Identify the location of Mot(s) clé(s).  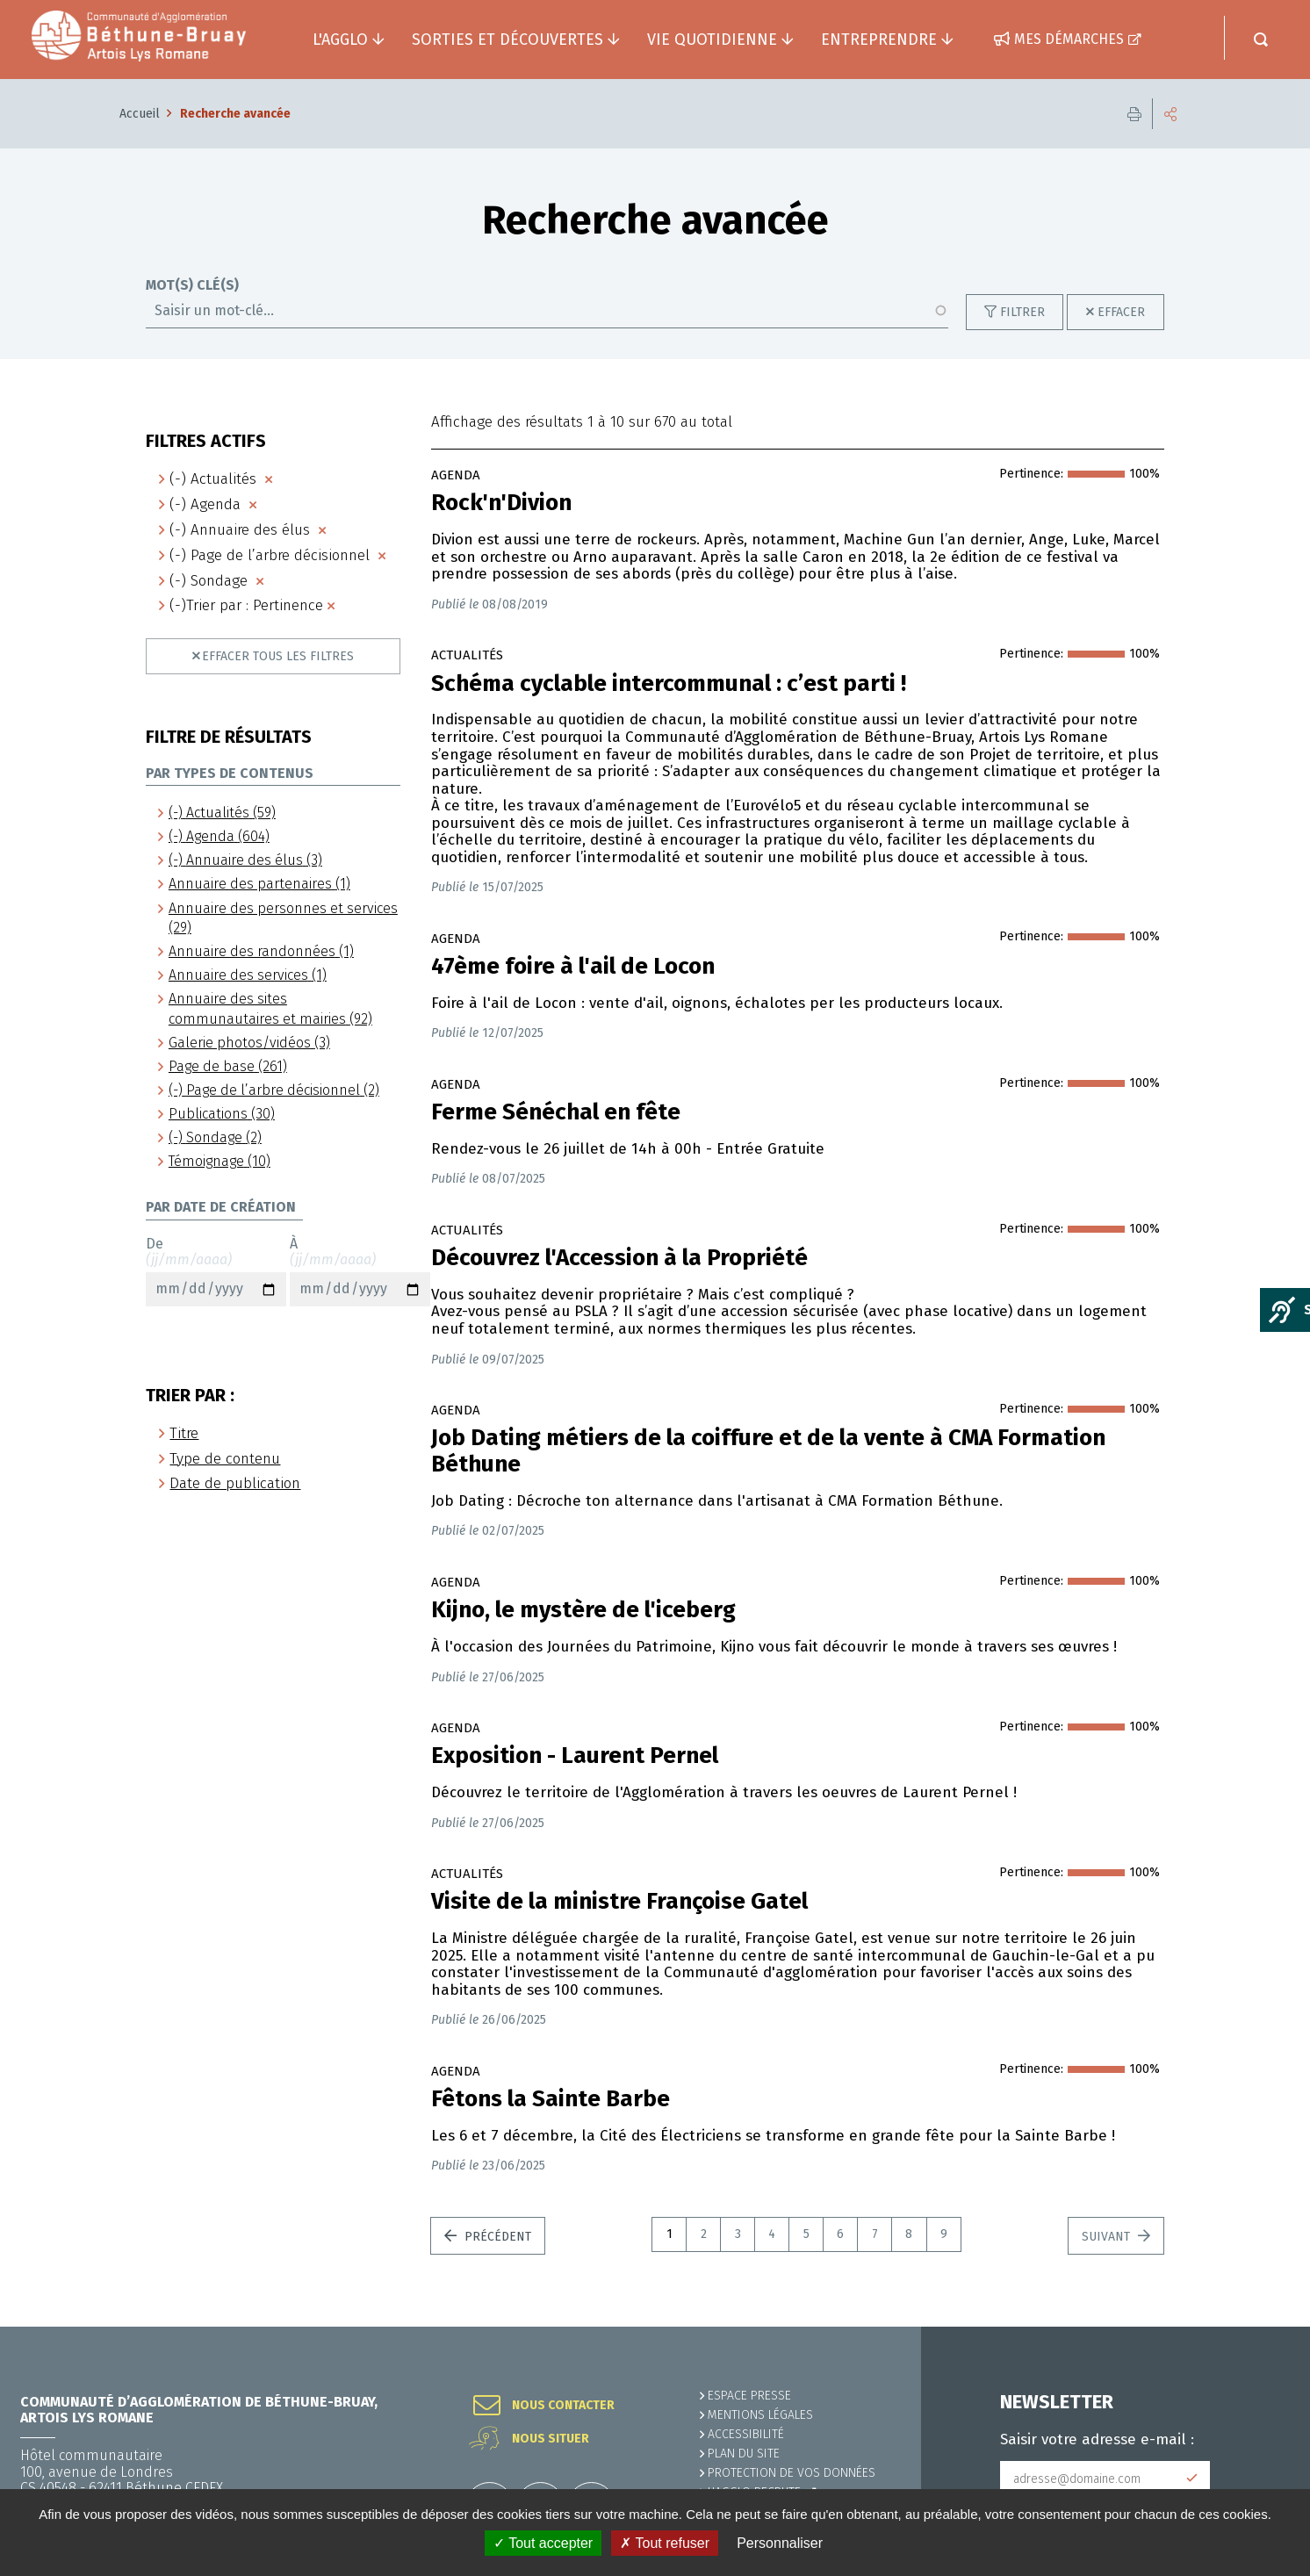
(192, 285).